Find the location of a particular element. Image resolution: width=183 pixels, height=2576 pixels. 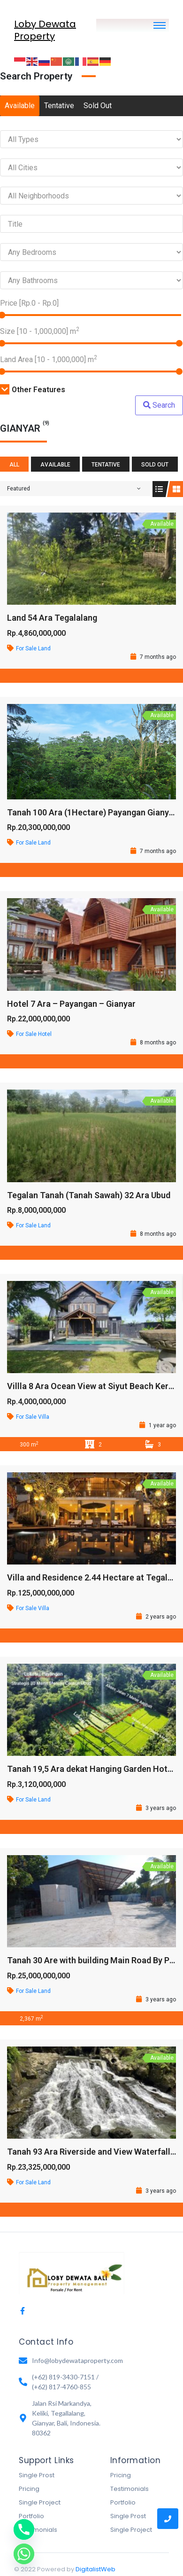

[Whatsapp] is located at coordinates (24, 2554).